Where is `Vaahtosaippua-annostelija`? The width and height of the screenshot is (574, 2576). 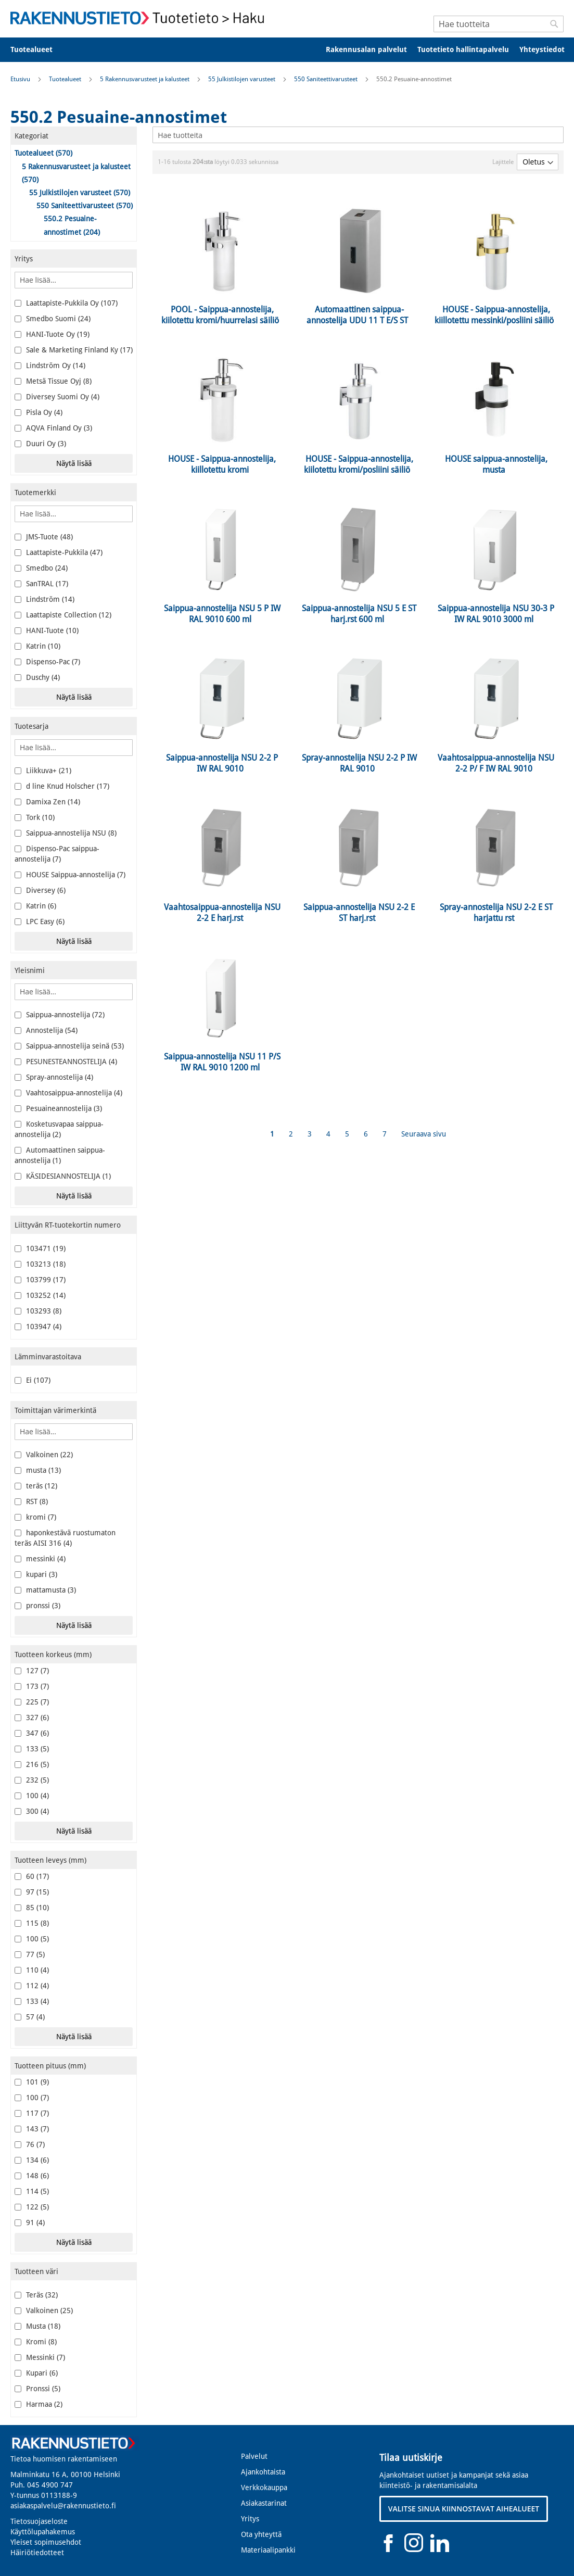
Vaahtosaippua-annostelija is located at coordinates (68, 1093).